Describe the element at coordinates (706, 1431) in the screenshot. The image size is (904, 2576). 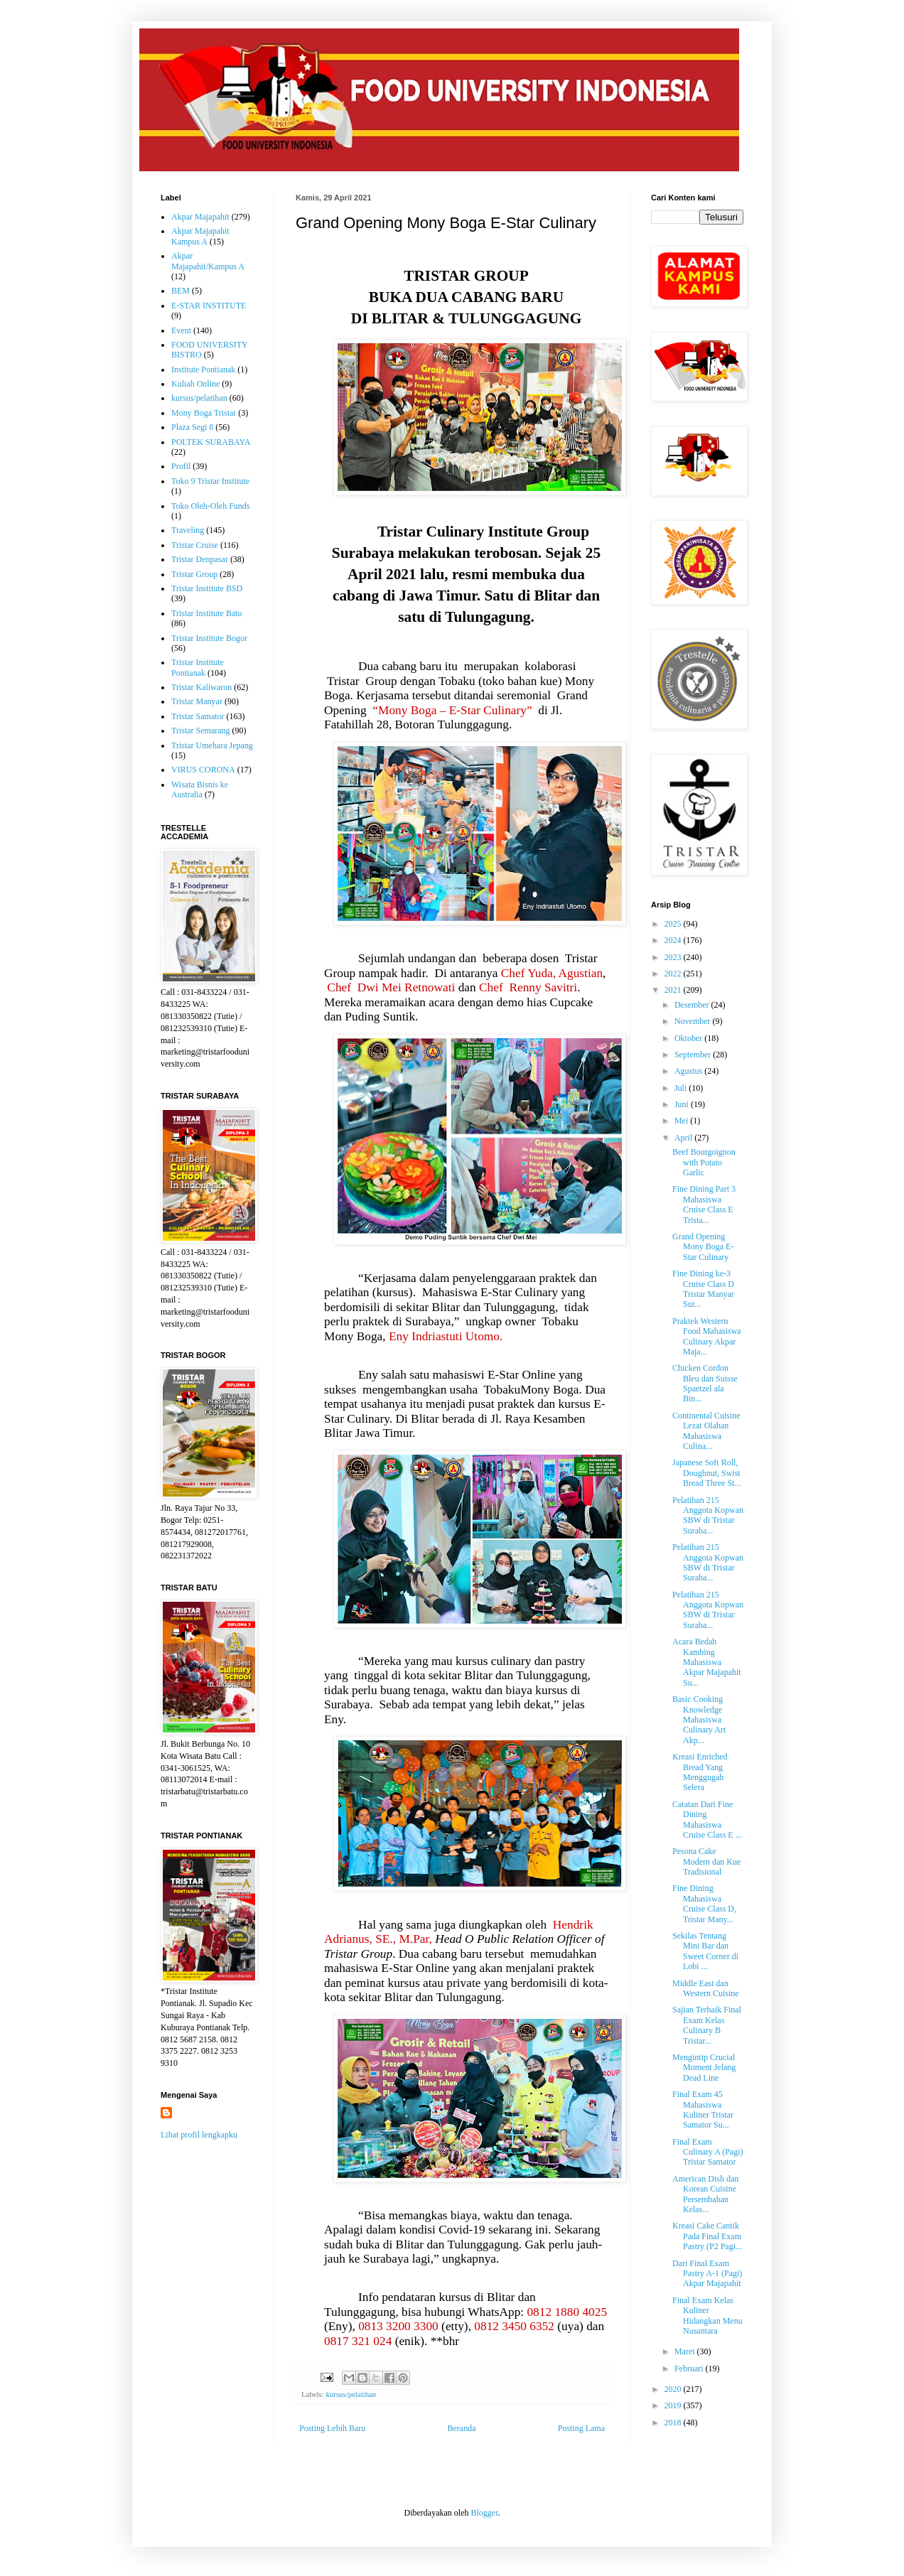
I see `Continental Cuisine Lezat Olahan Mahasiswa Culina...` at that location.